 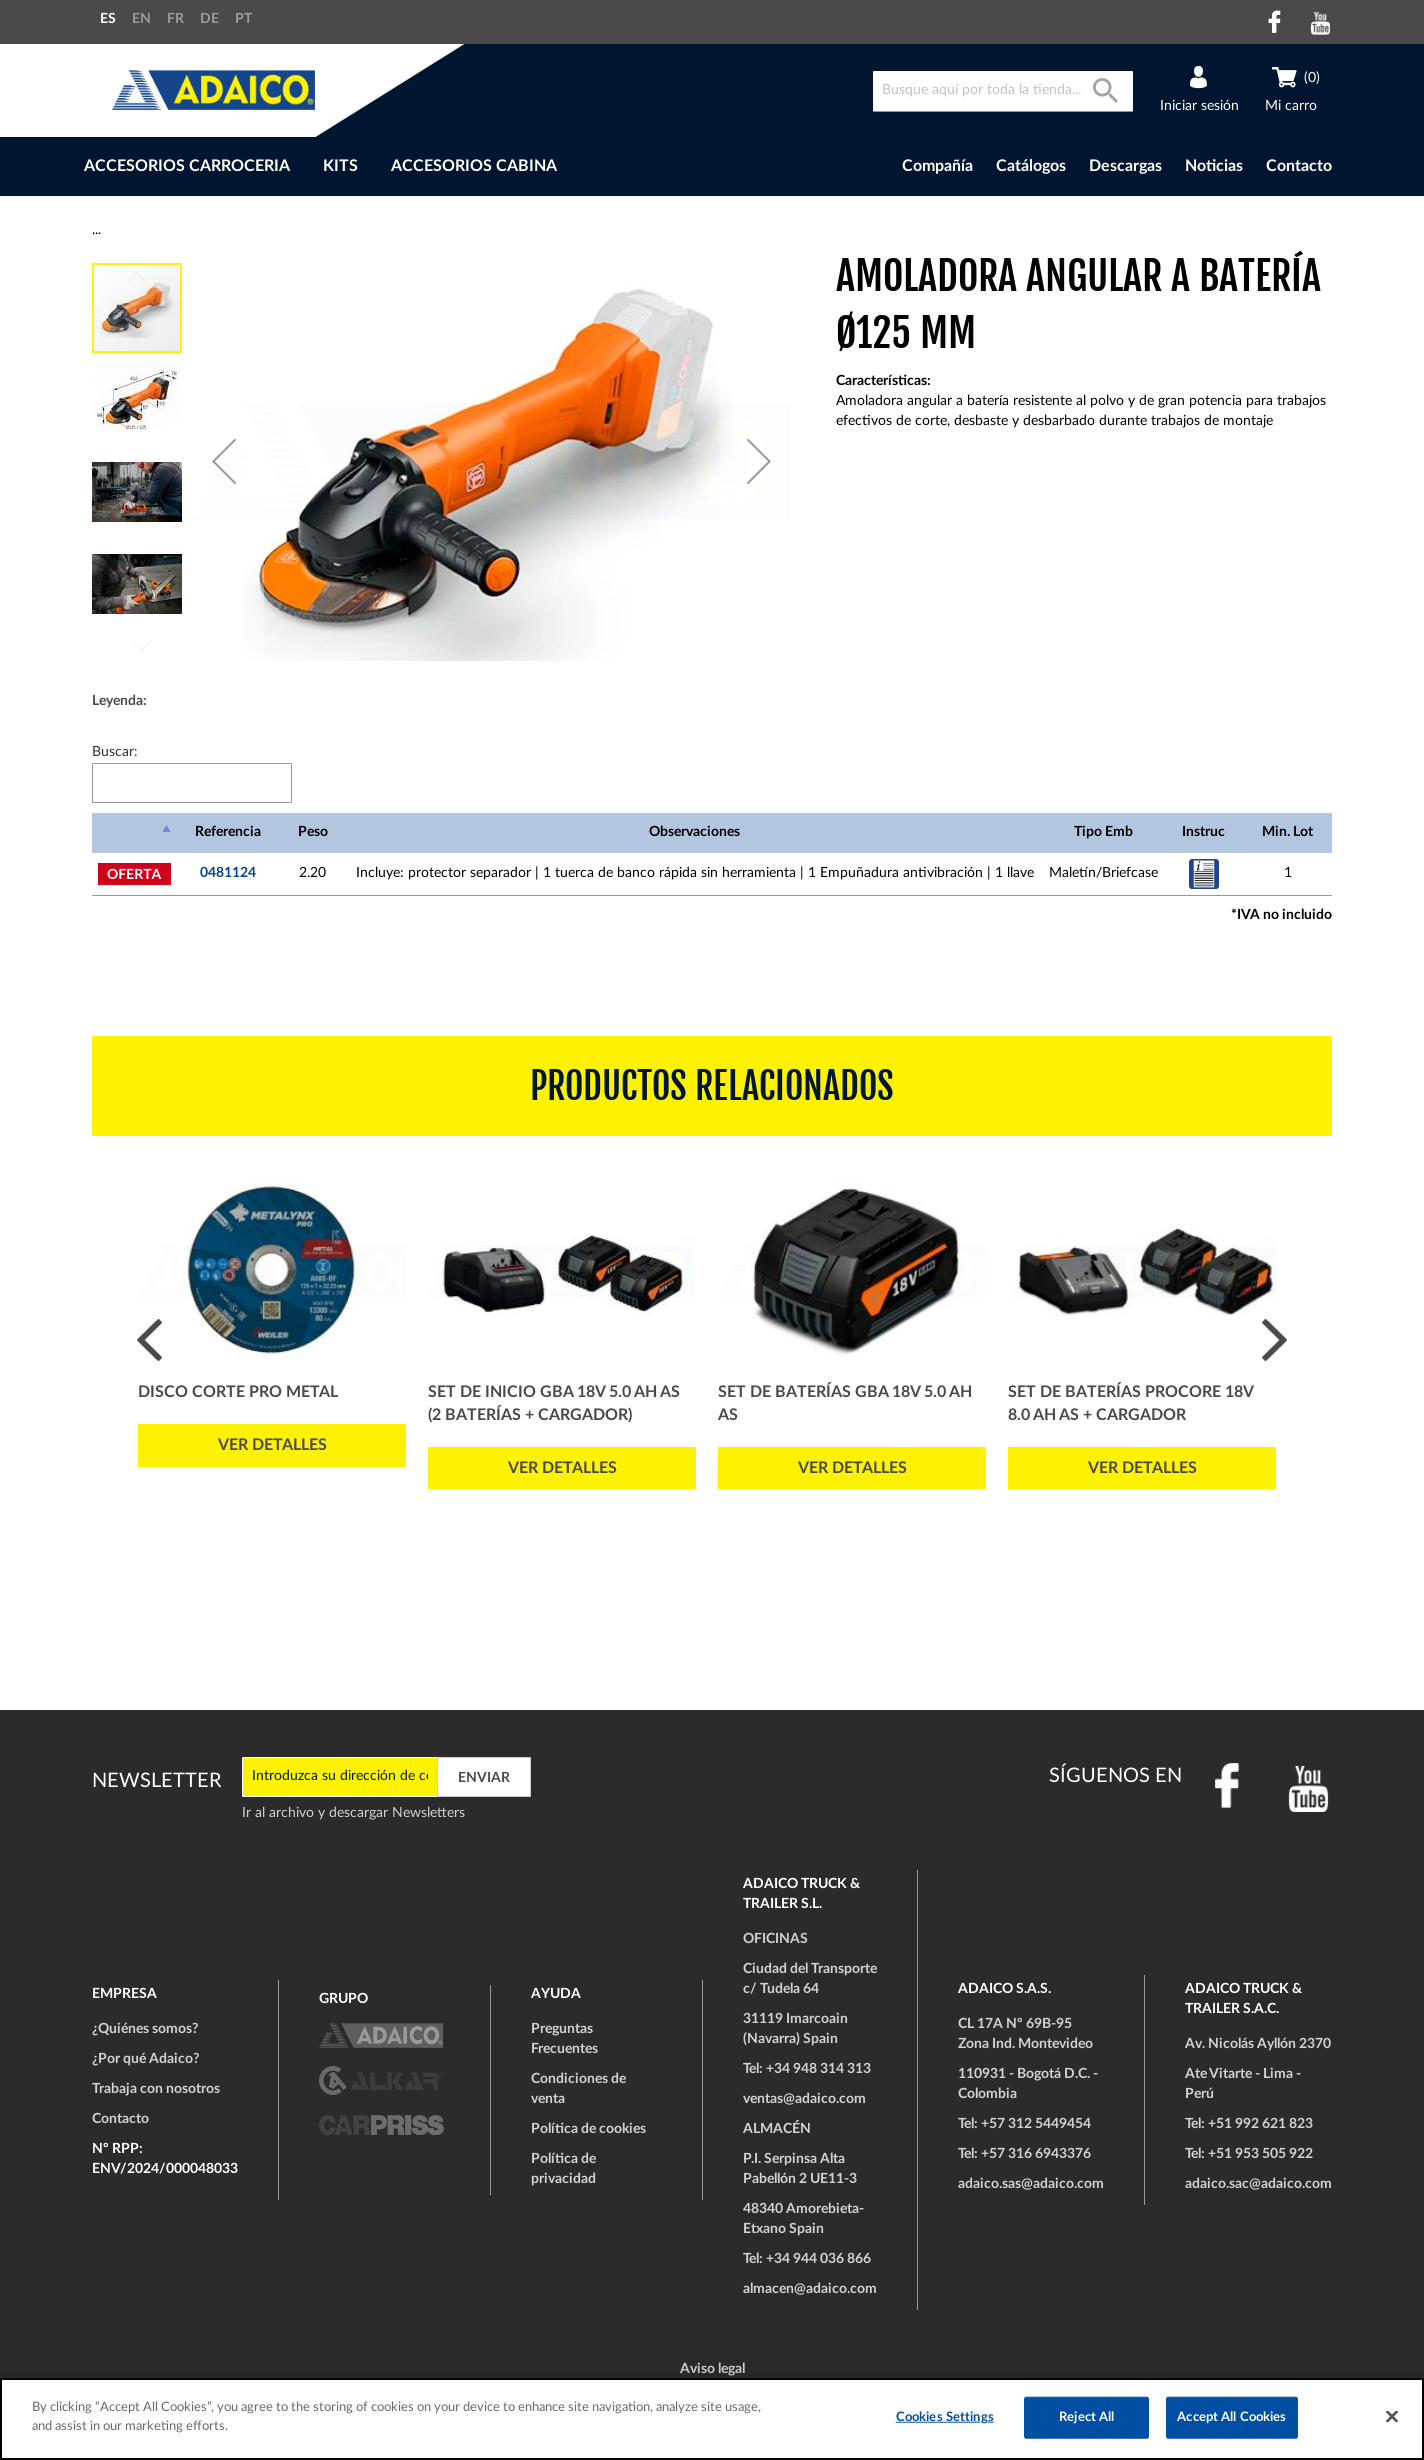 I want to click on FR, so click(x=175, y=19).